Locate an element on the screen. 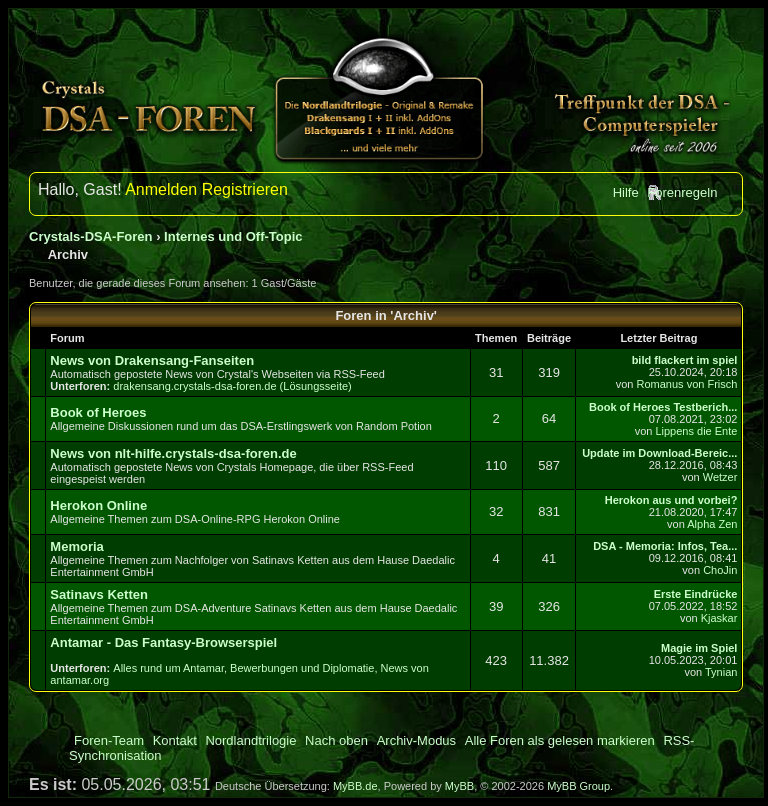 Image resolution: width=768 pixels, height=806 pixels. Alles rund um Antamar is located at coordinates (168, 668).